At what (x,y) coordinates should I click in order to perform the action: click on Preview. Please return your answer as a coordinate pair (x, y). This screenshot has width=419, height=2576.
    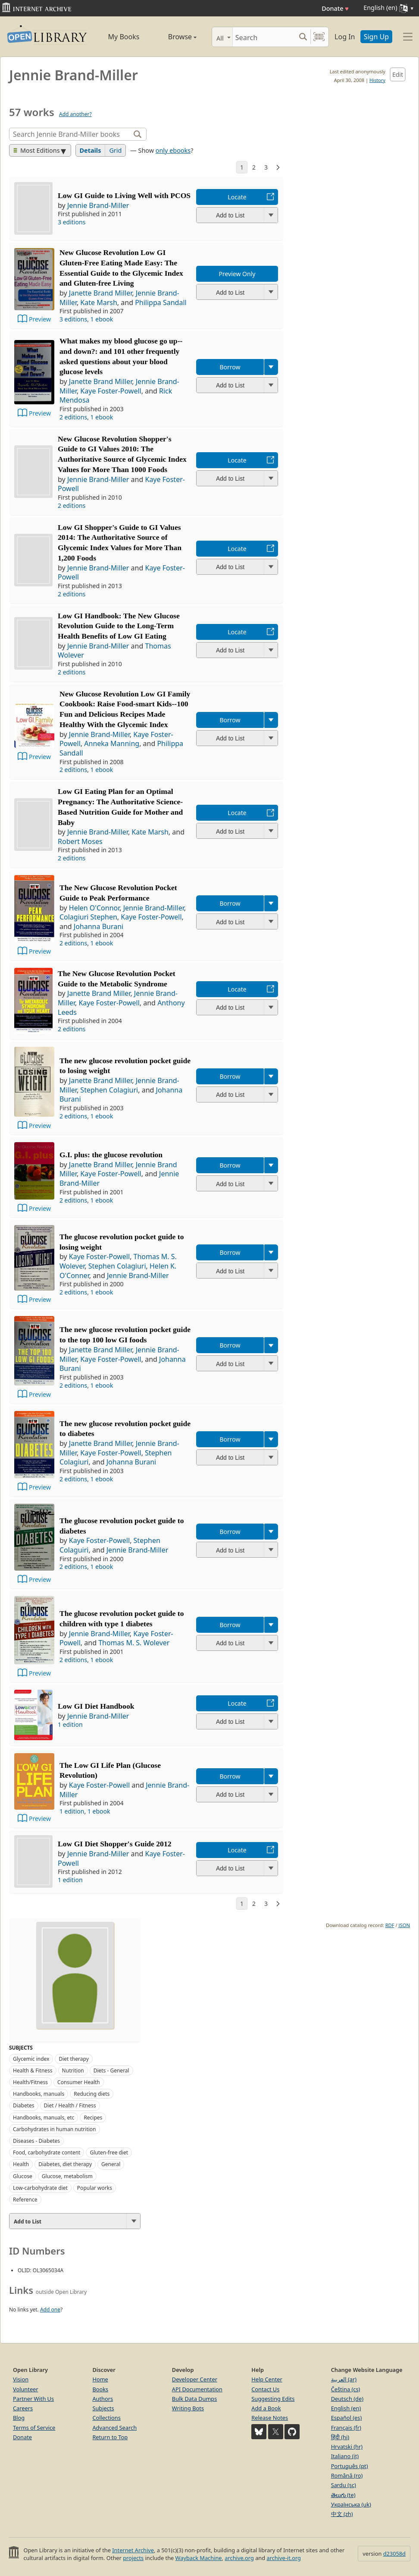
    Looking at the image, I should click on (40, 319).